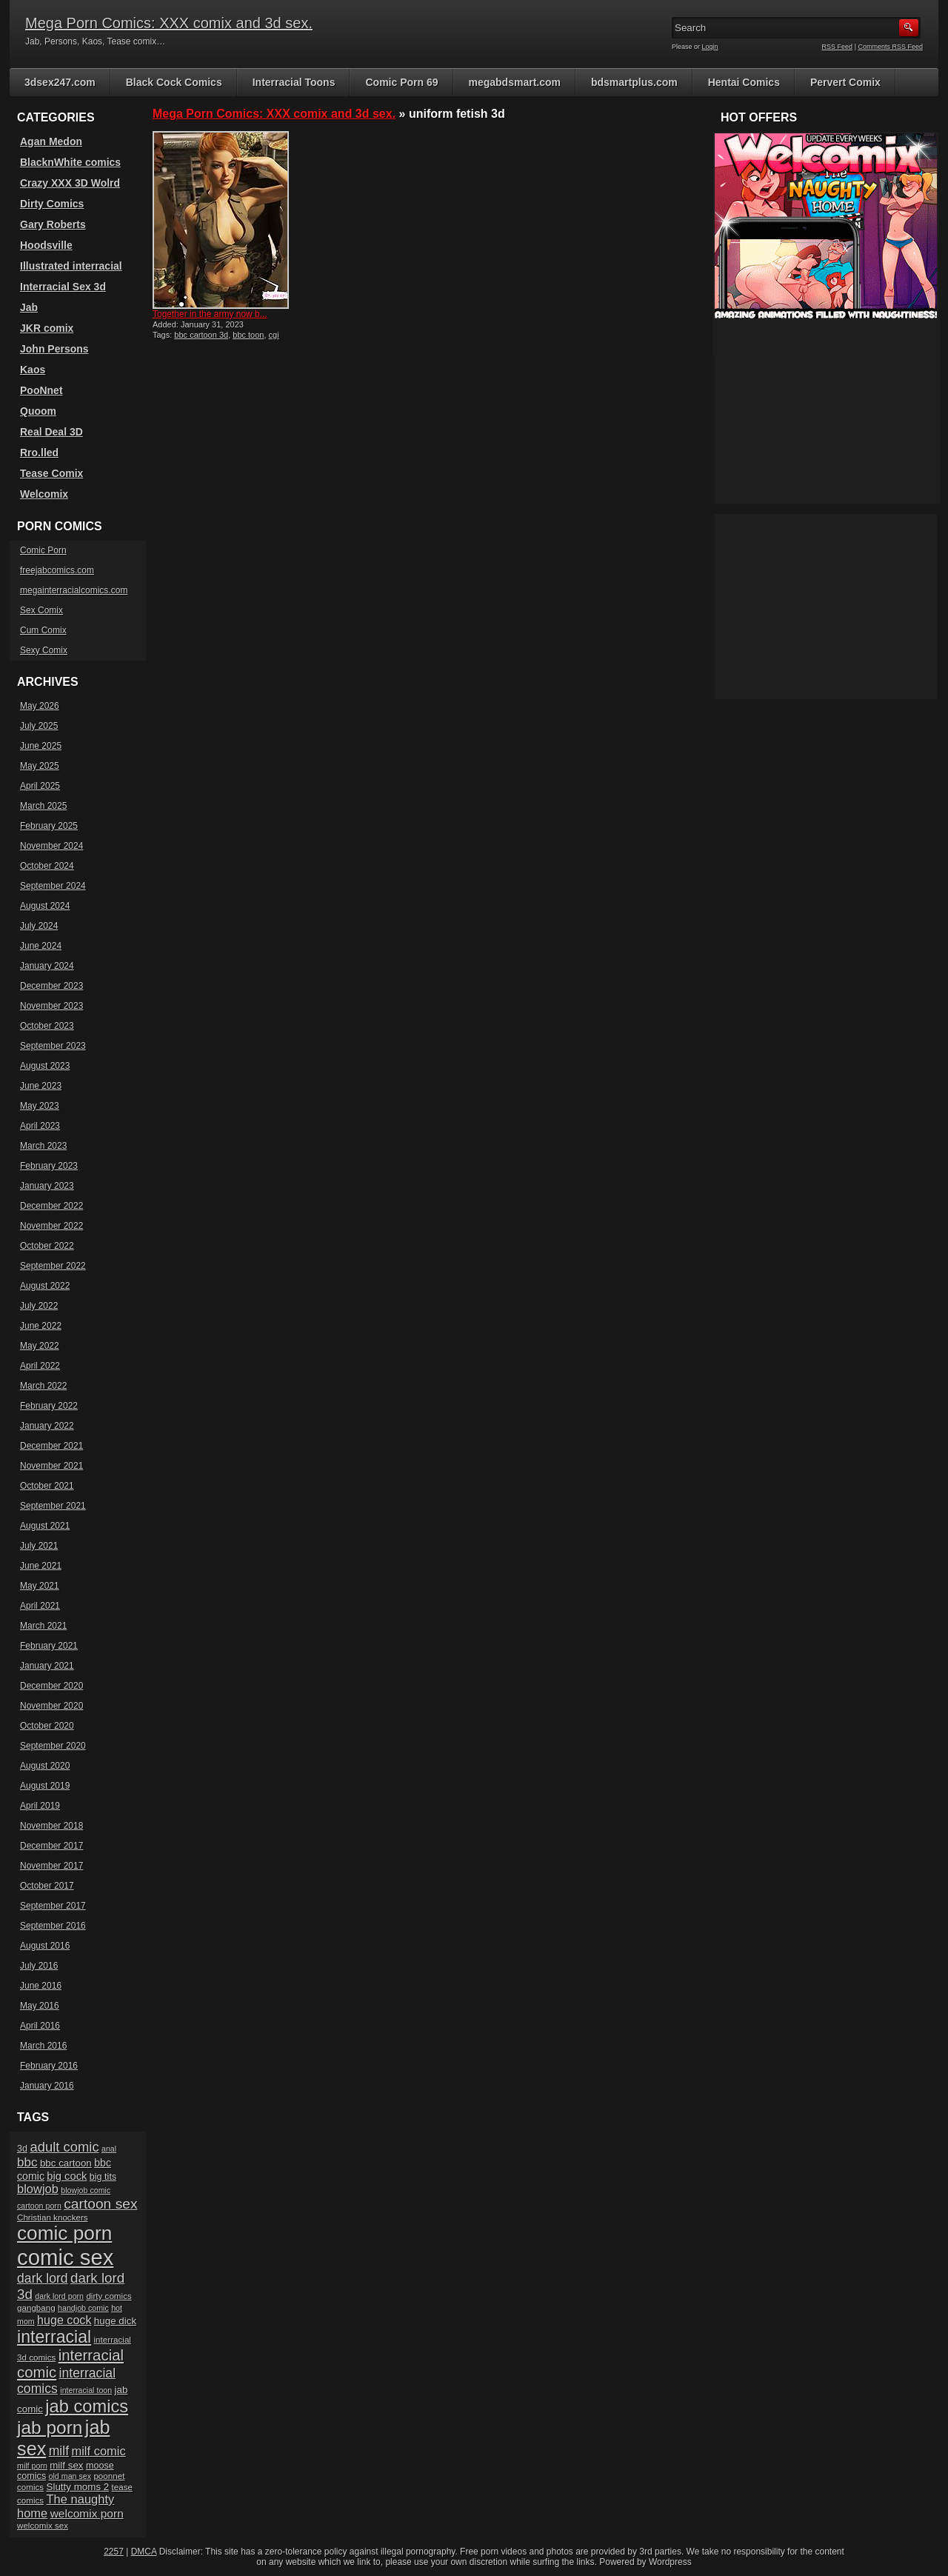 This screenshot has width=948, height=2576. I want to click on July 2021, so click(39, 1546).